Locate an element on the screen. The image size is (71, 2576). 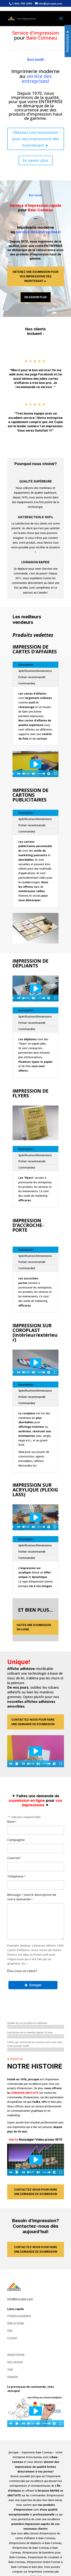
Aide et fichier is located at coordinates (15, 2323).